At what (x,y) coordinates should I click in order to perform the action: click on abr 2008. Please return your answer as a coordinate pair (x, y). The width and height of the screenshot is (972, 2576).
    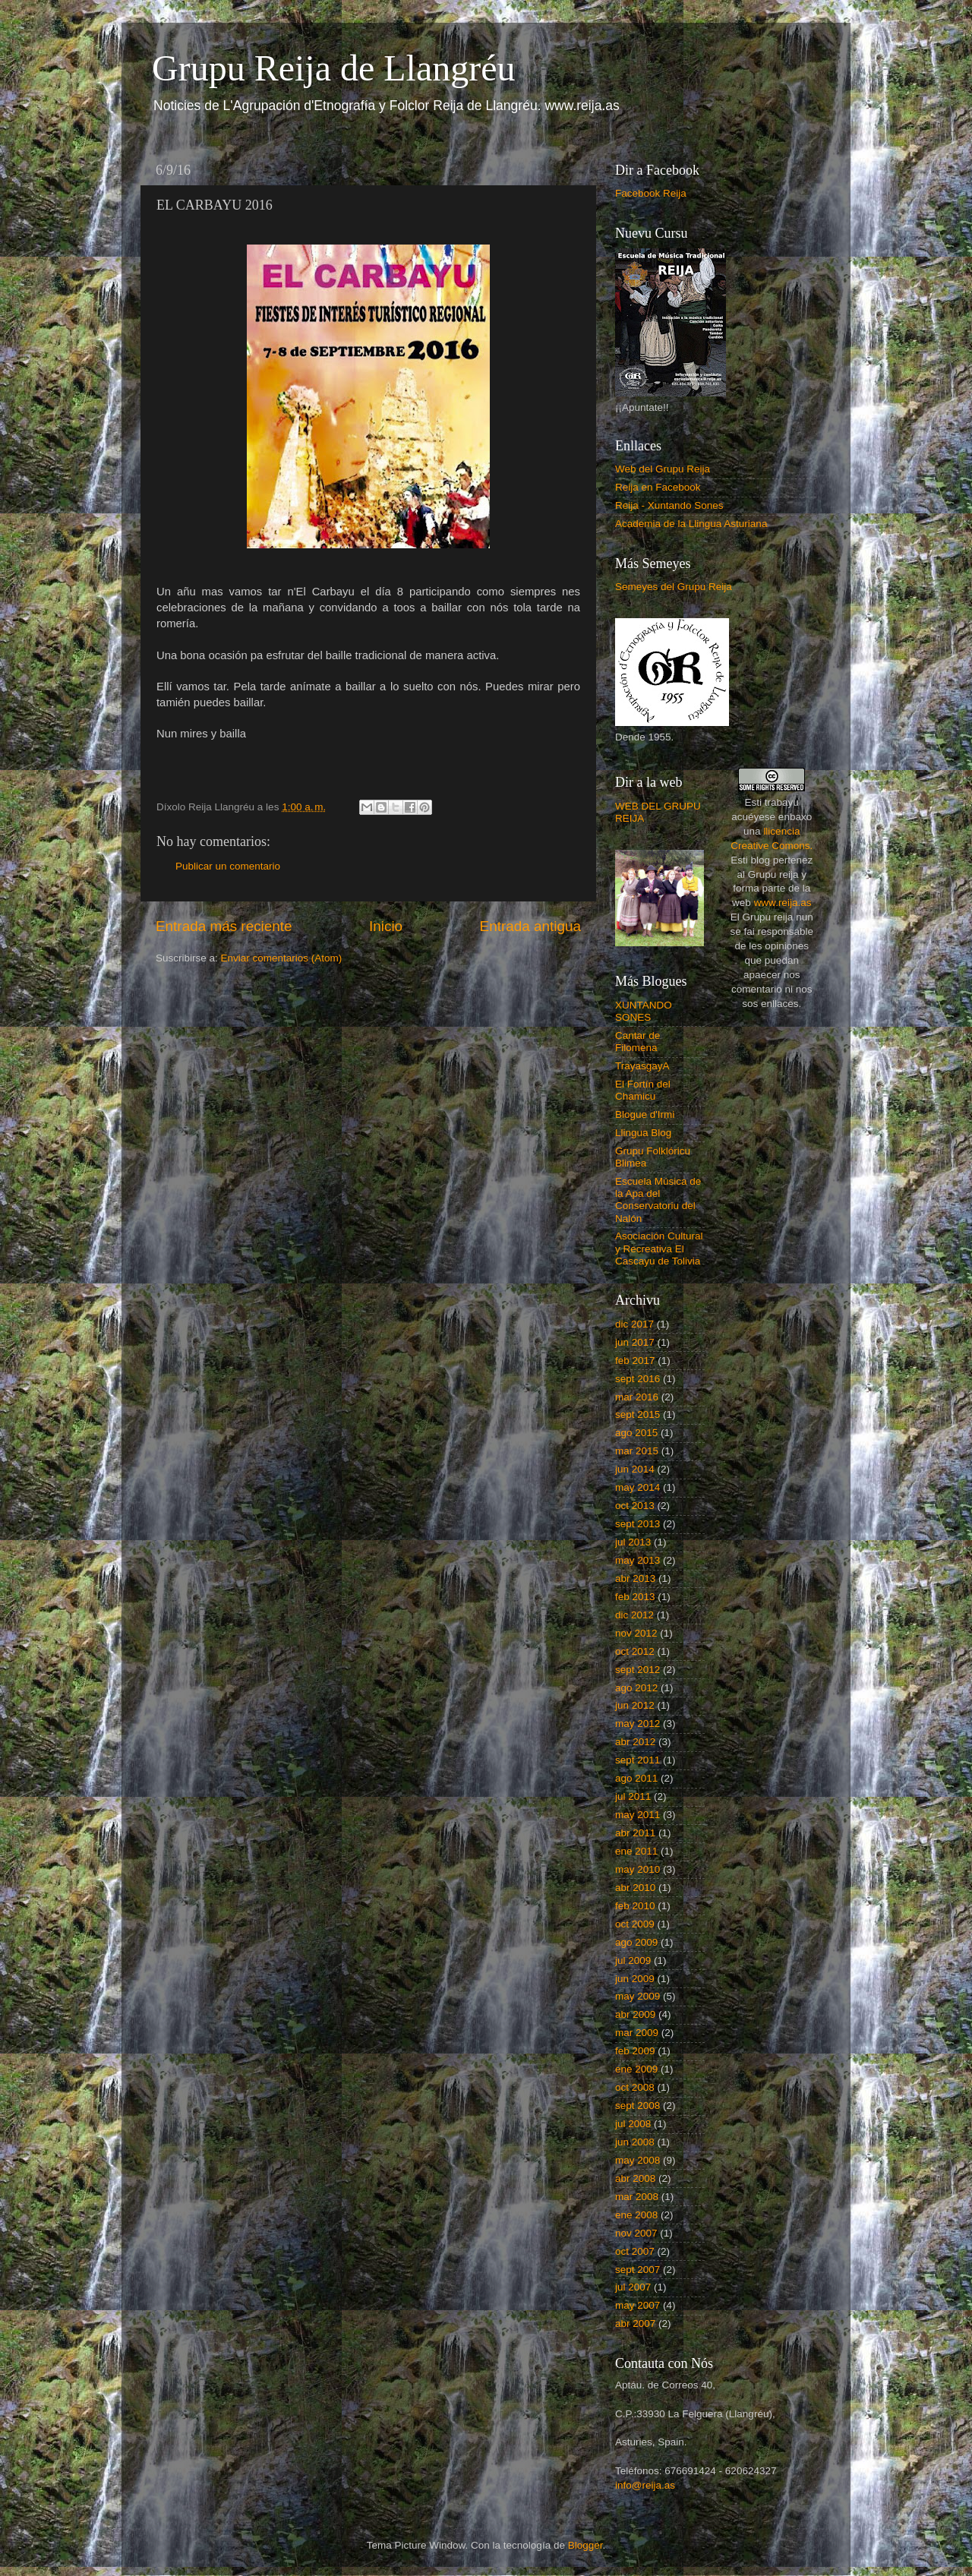
    Looking at the image, I should click on (635, 2178).